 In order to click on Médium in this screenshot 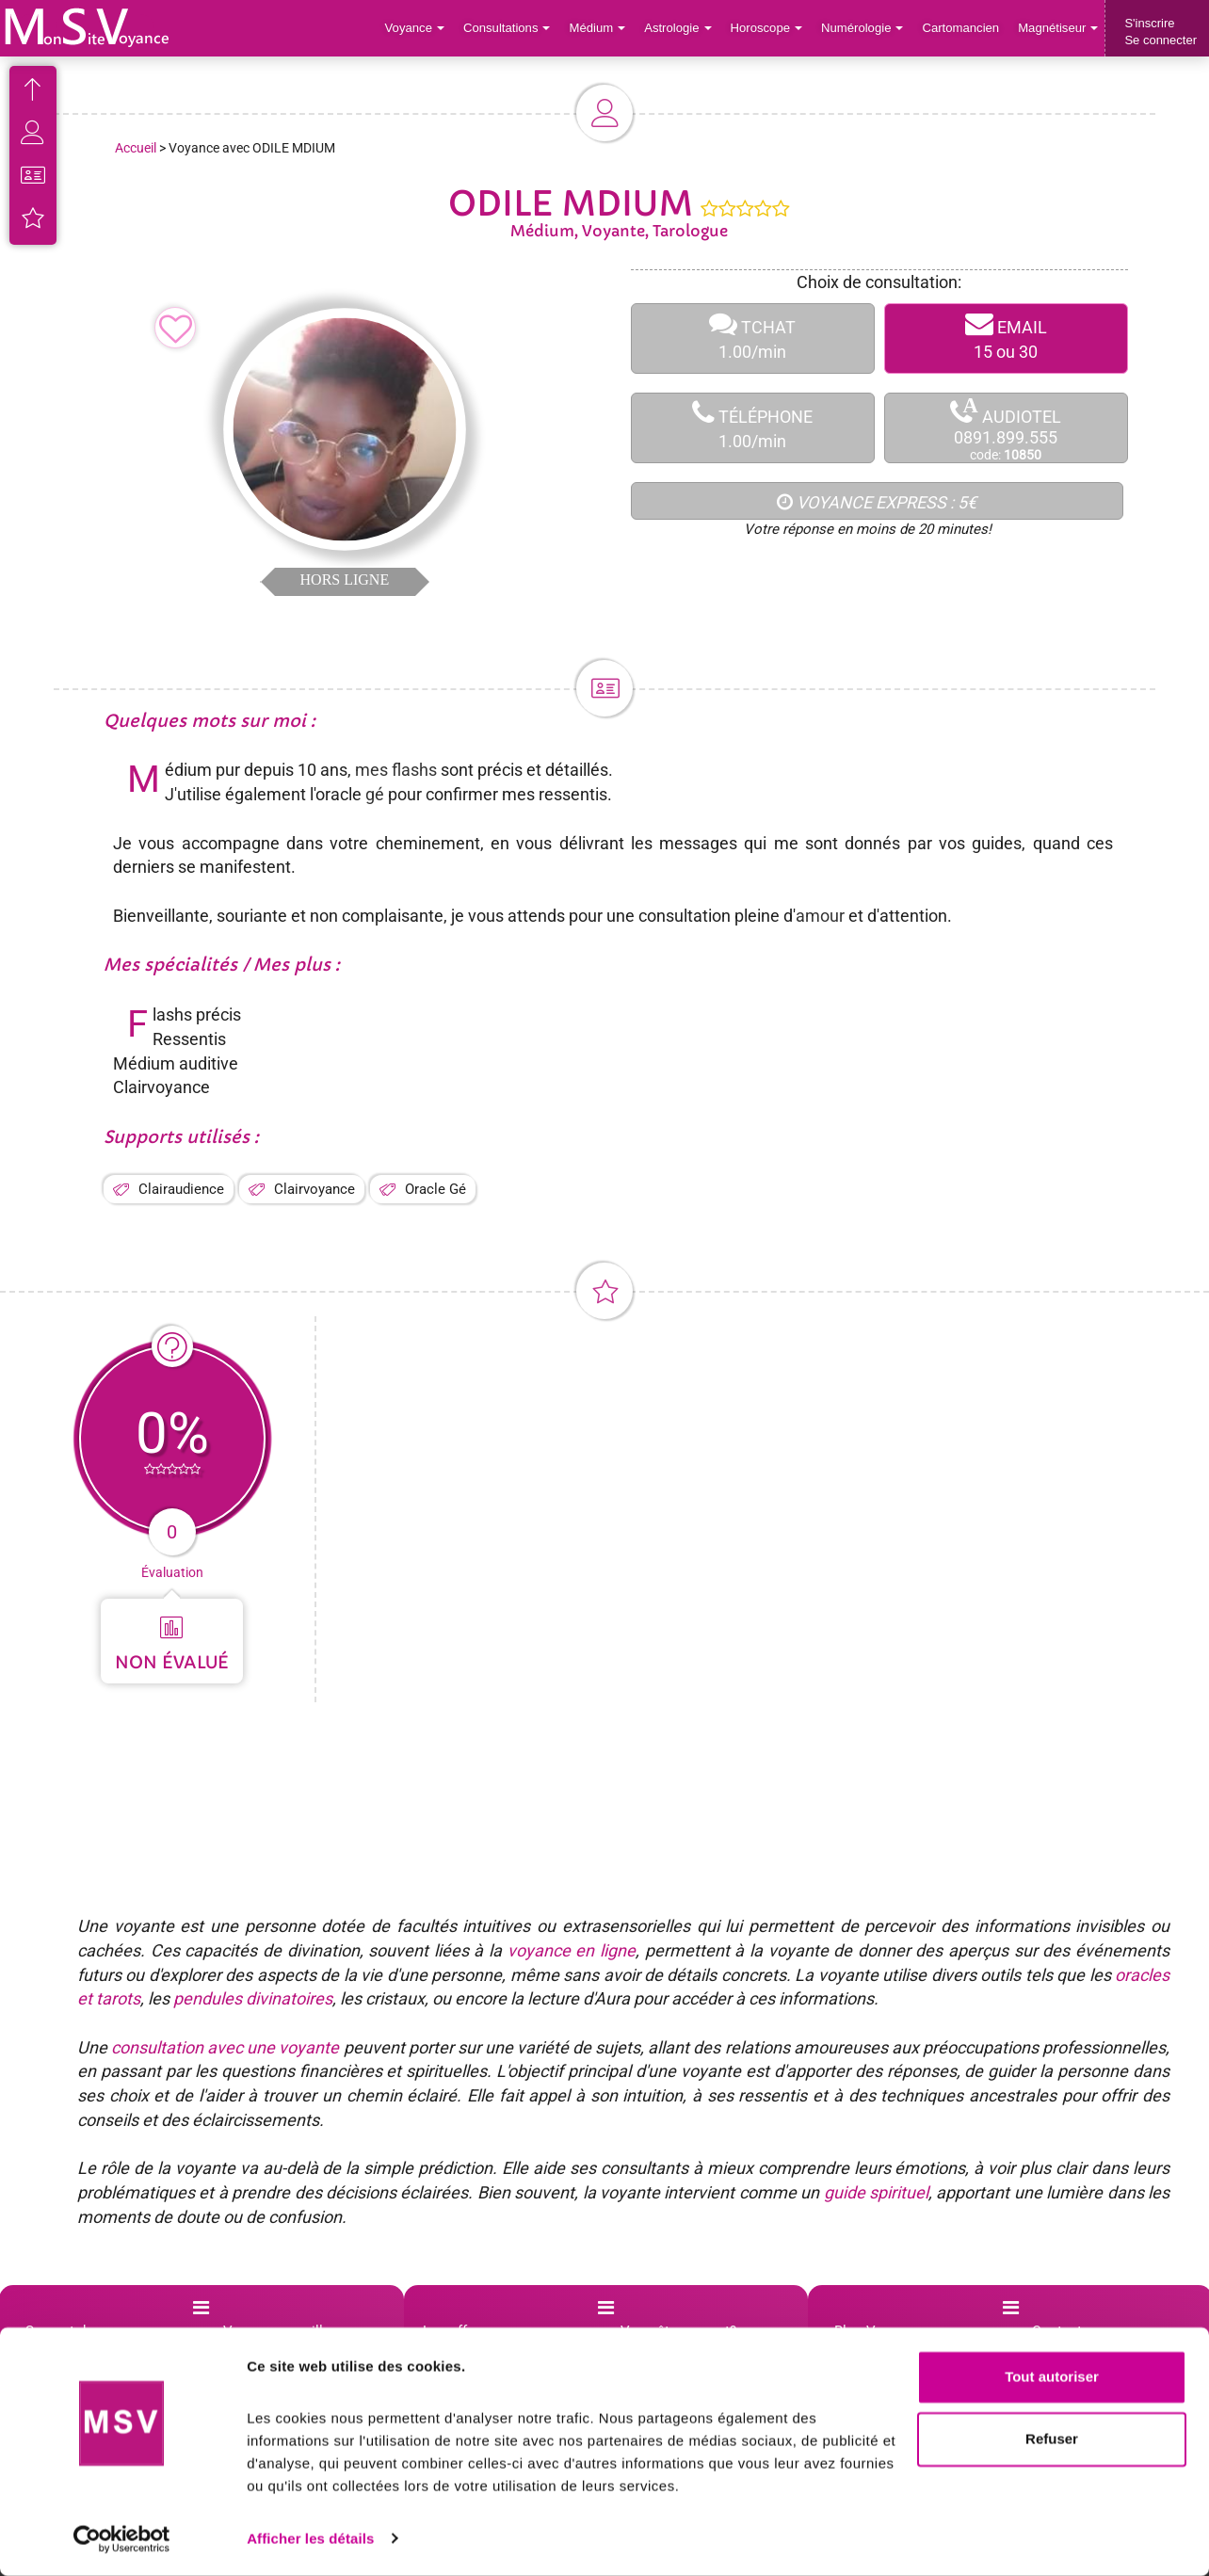, I will do `click(600, 28)`.